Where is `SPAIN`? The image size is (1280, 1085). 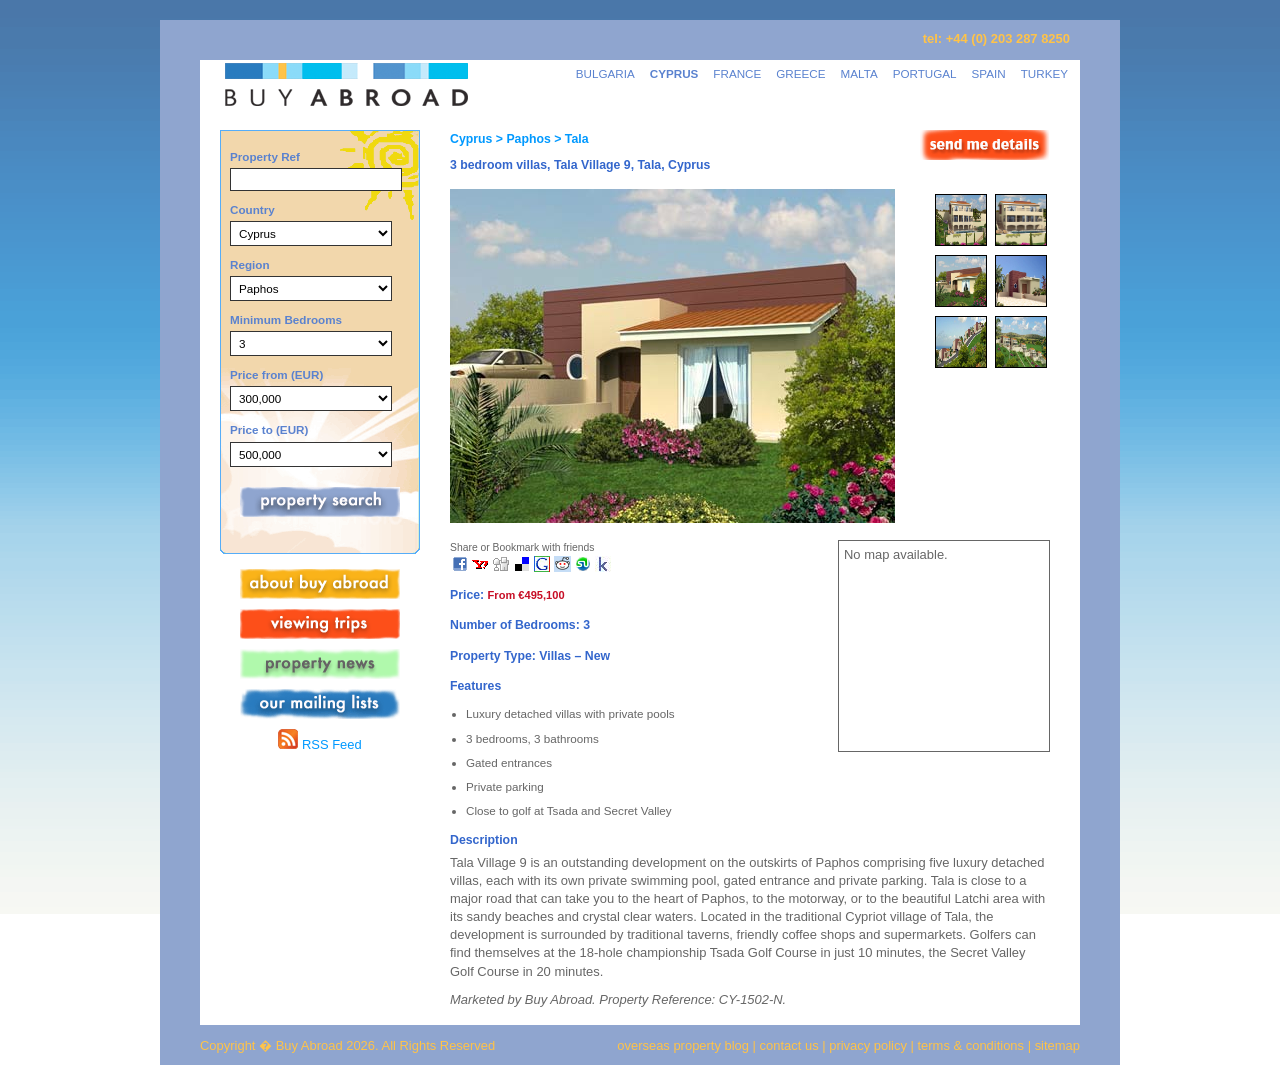
SPAIN is located at coordinates (989, 73).